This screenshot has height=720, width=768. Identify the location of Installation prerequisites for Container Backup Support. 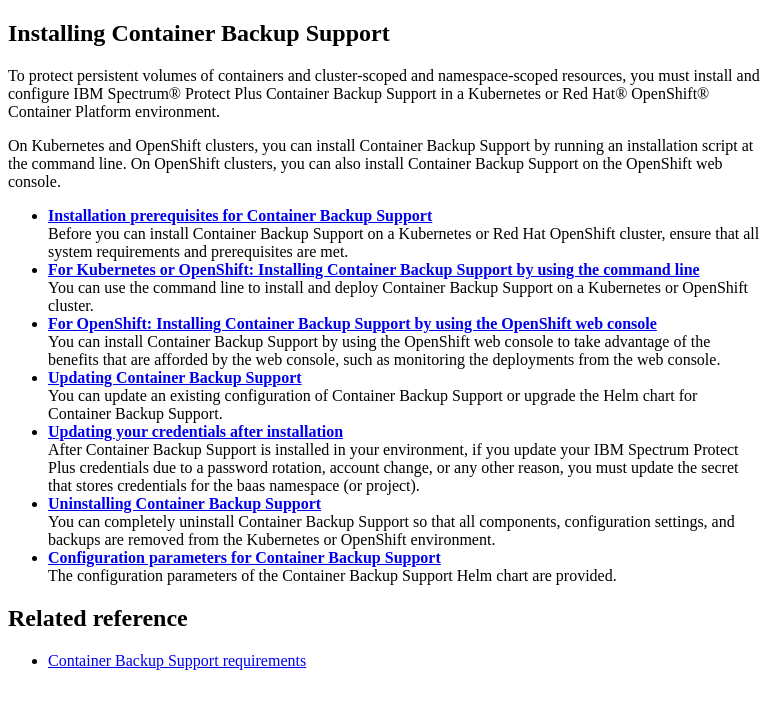
(240, 215).